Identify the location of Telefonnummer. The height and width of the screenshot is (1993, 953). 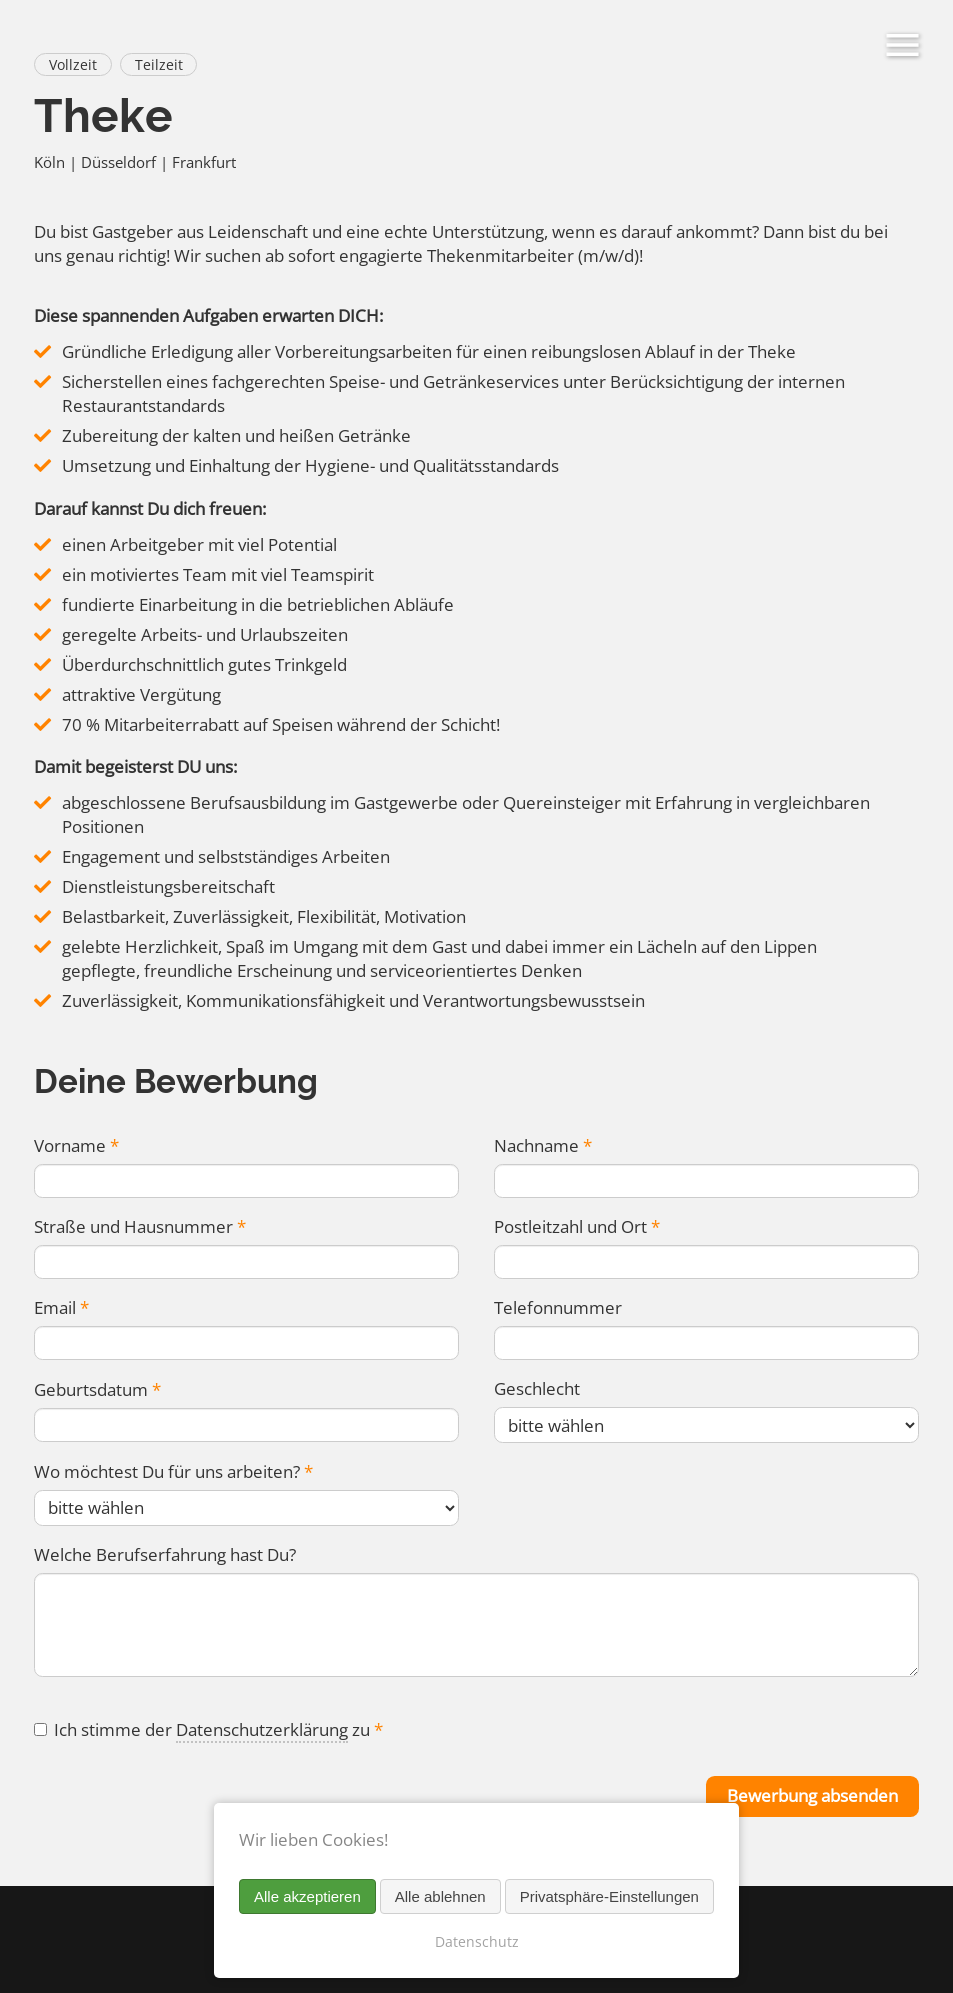
(558, 1309).